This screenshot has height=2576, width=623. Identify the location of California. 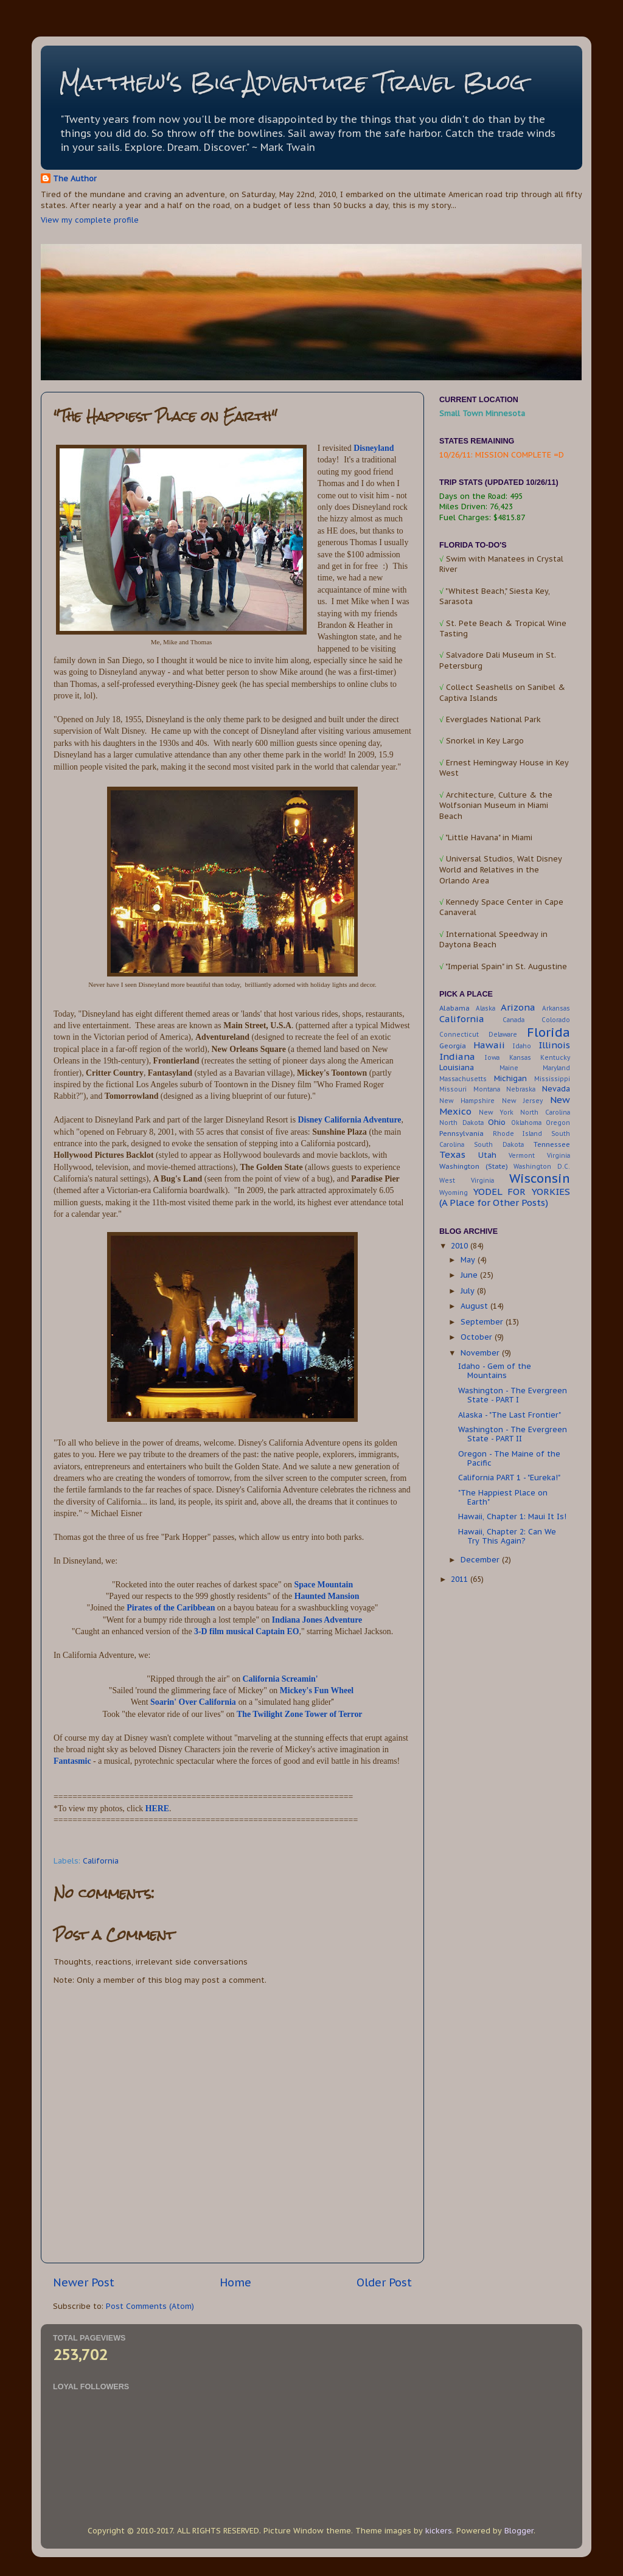
(101, 1860).